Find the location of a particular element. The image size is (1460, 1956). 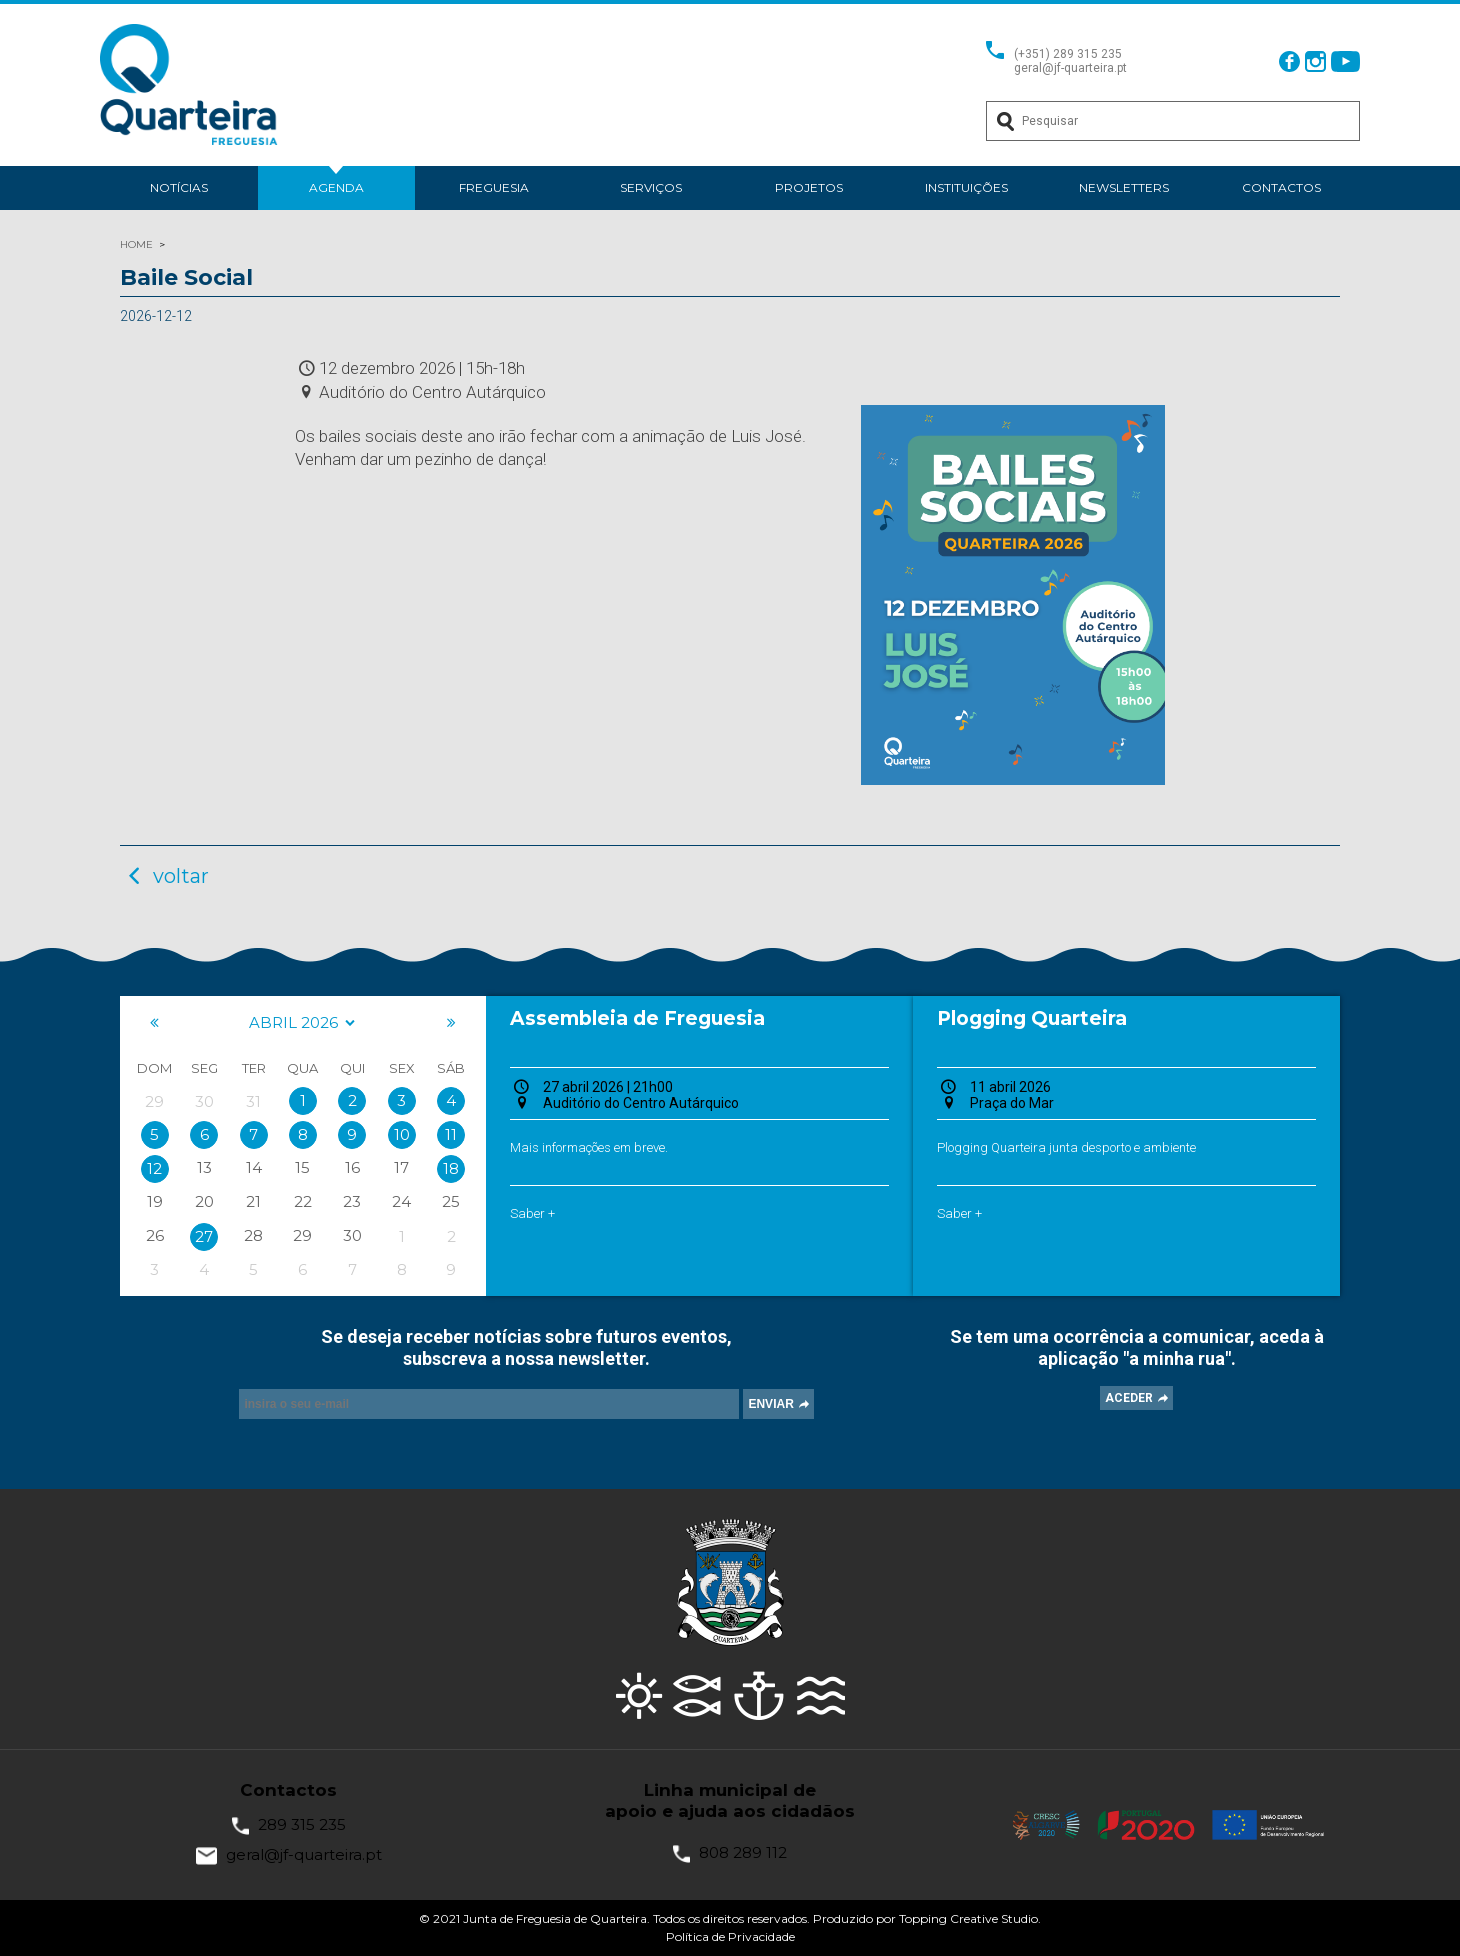

12 is located at coordinates (154, 1168).